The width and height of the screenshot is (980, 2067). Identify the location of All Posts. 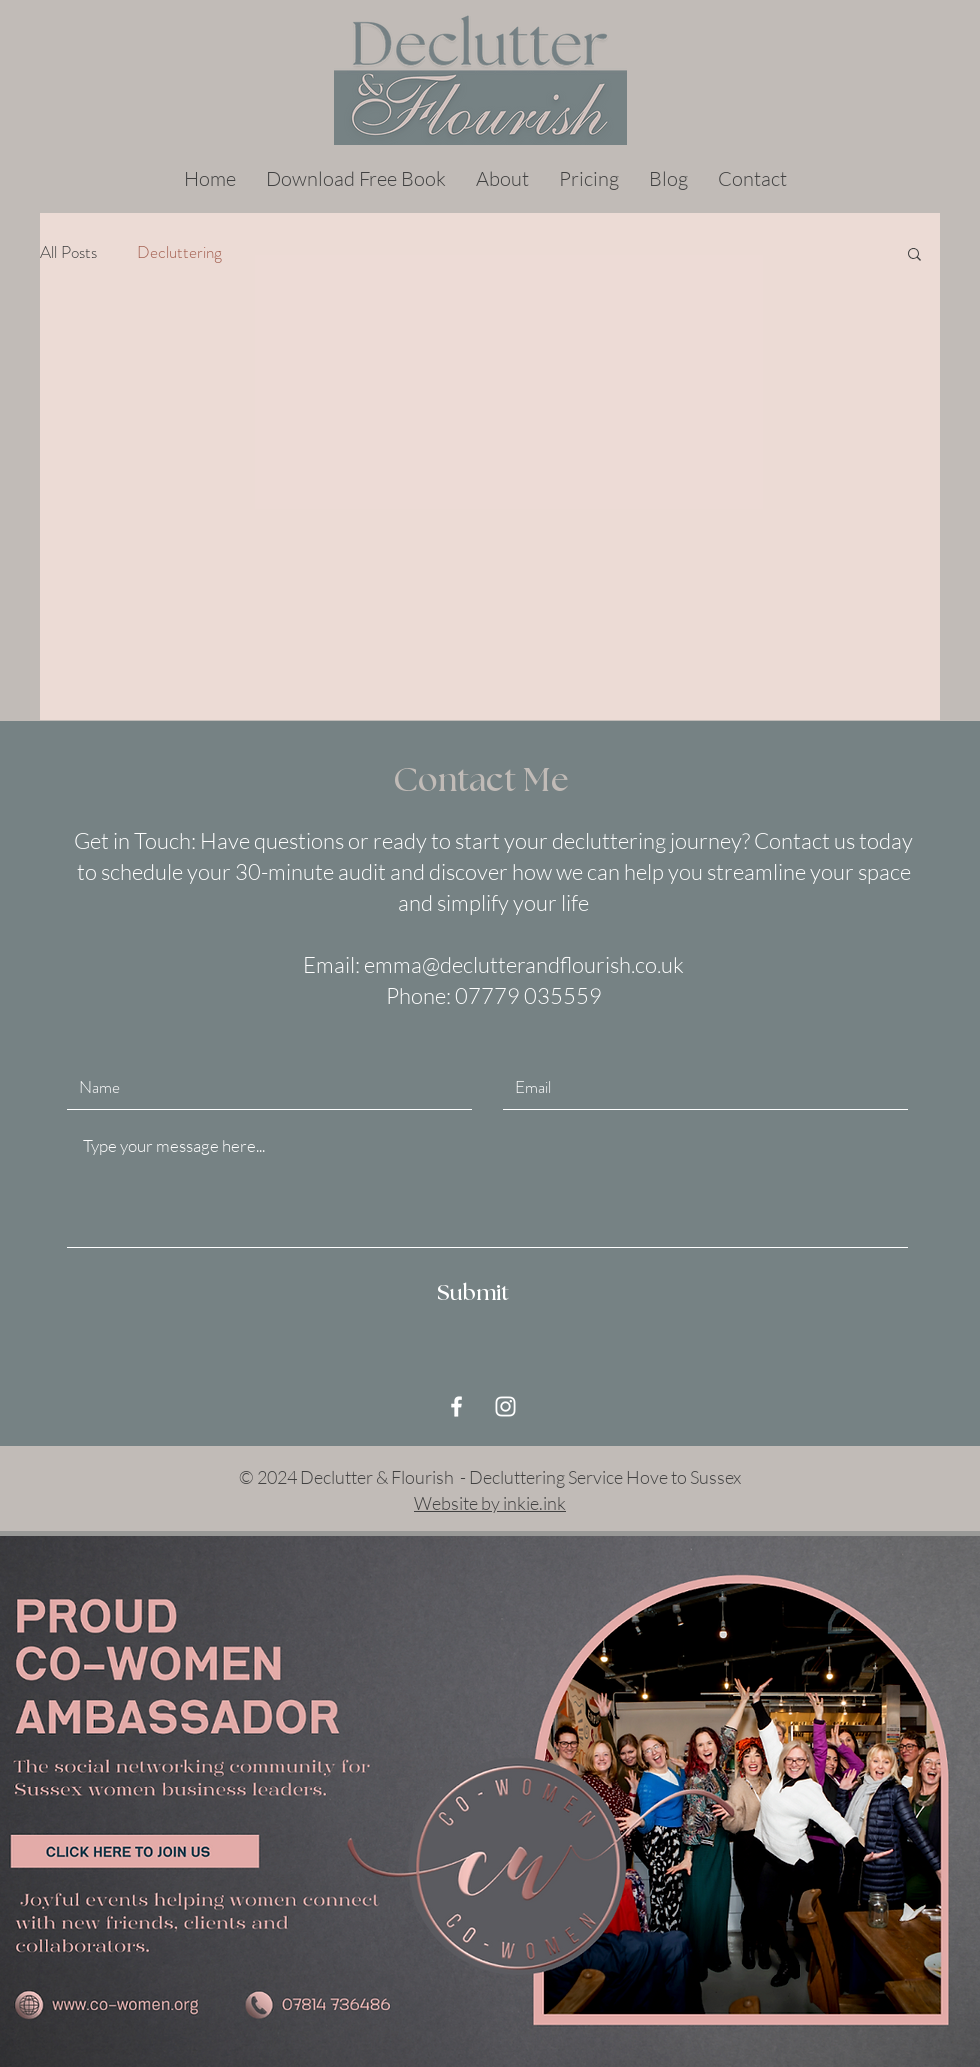
(68, 252).